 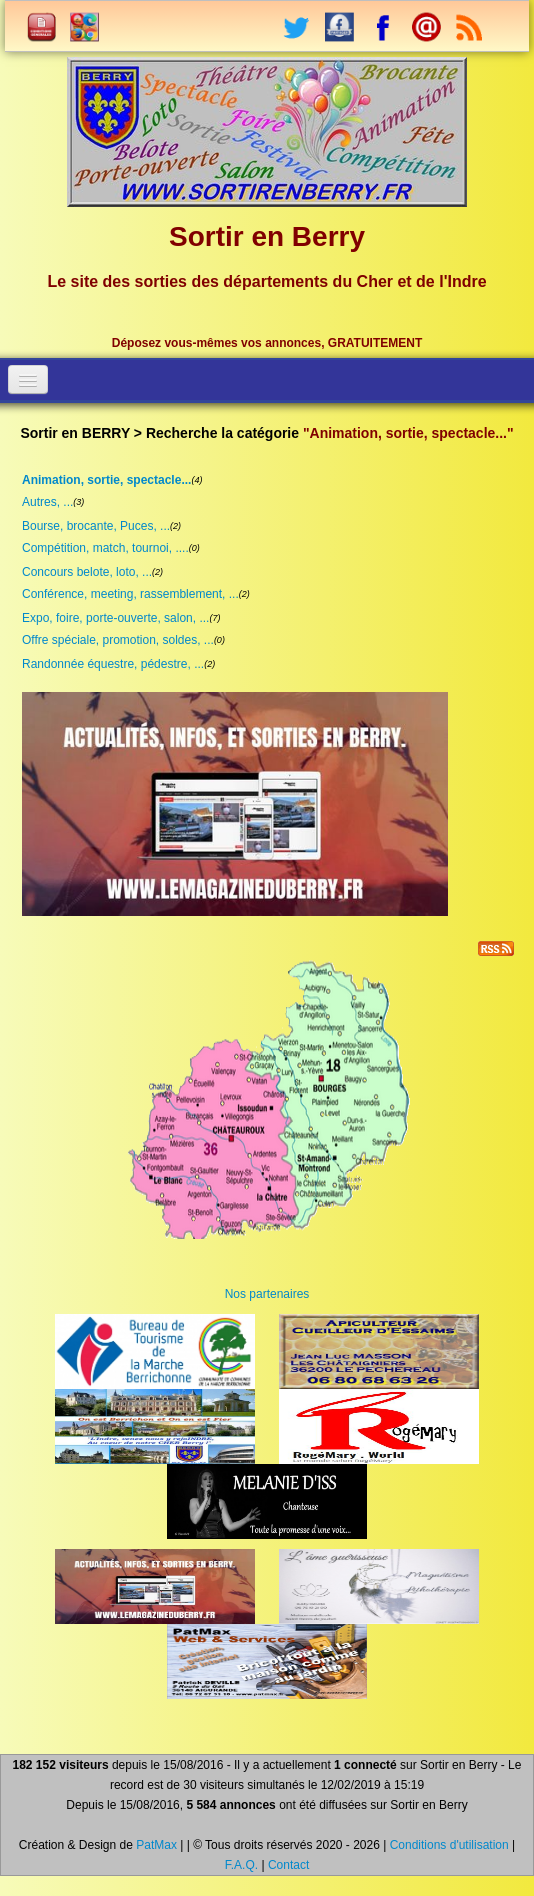 I want to click on Concours belote, loto, ..., so click(x=87, y=572).